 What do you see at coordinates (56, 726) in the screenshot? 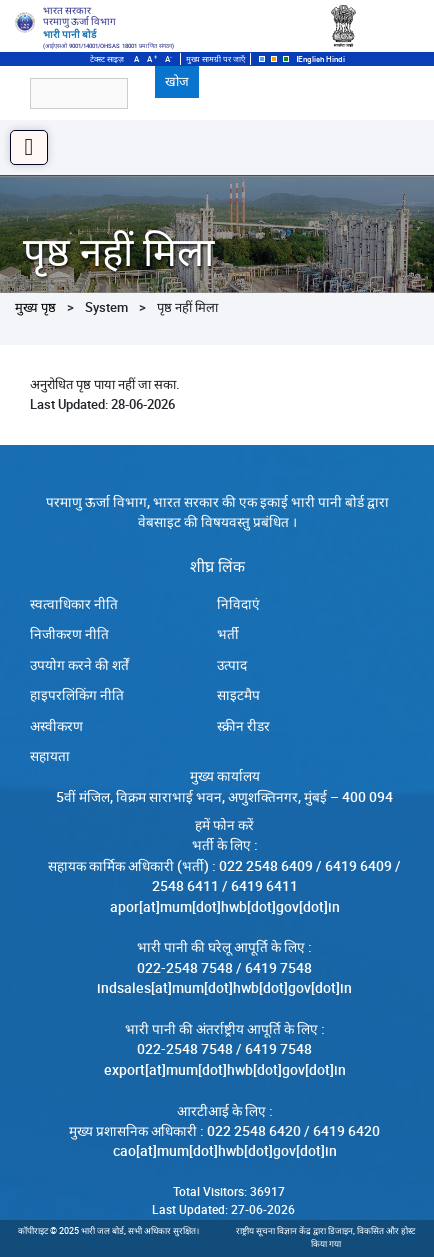
I see `अस्वीकरण` at bounding box center [56, 726].